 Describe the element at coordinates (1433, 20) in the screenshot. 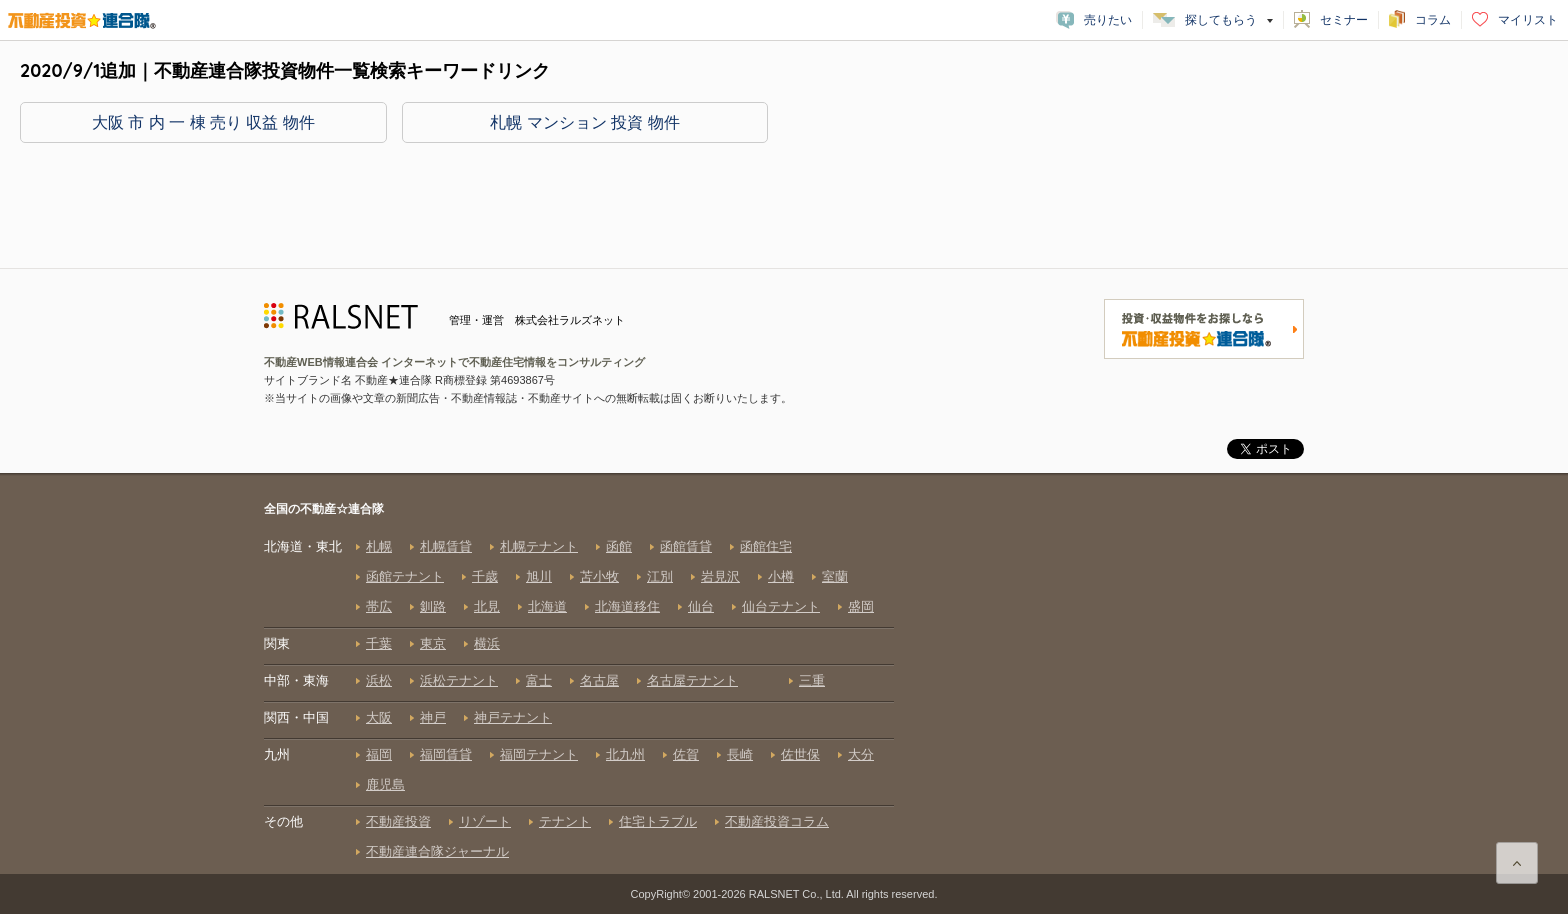

I see `コラム` at that location.